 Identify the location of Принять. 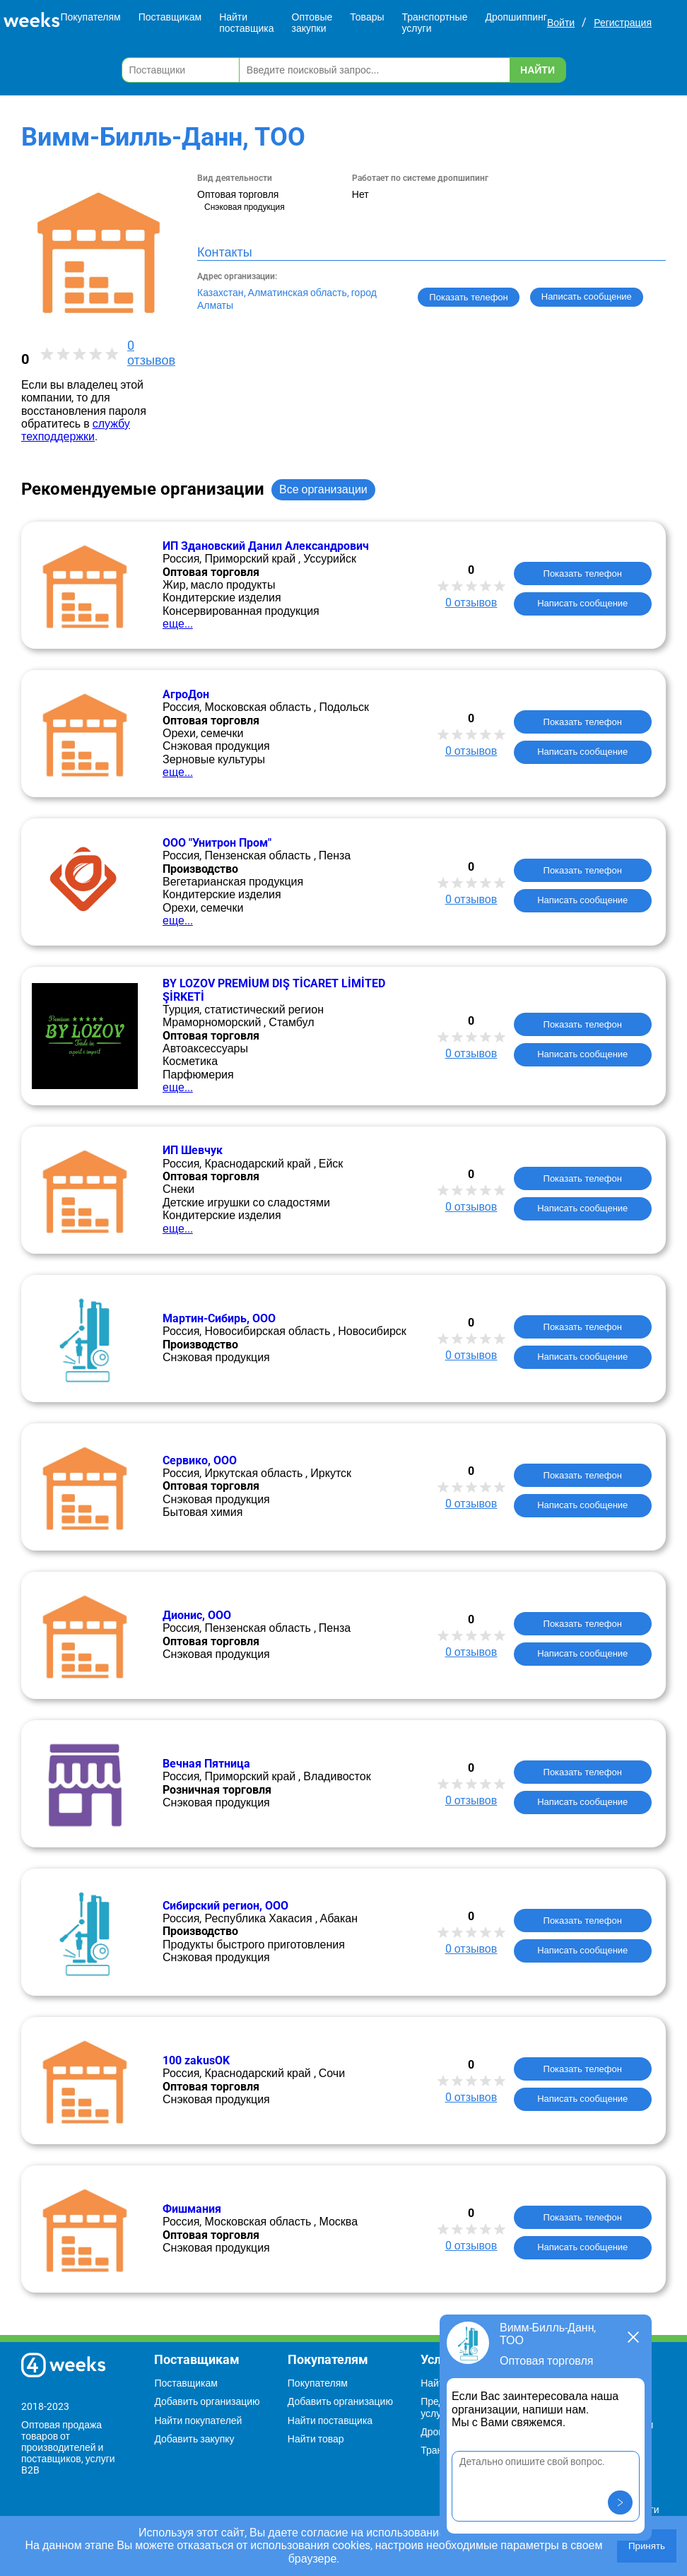
(646, 2546).